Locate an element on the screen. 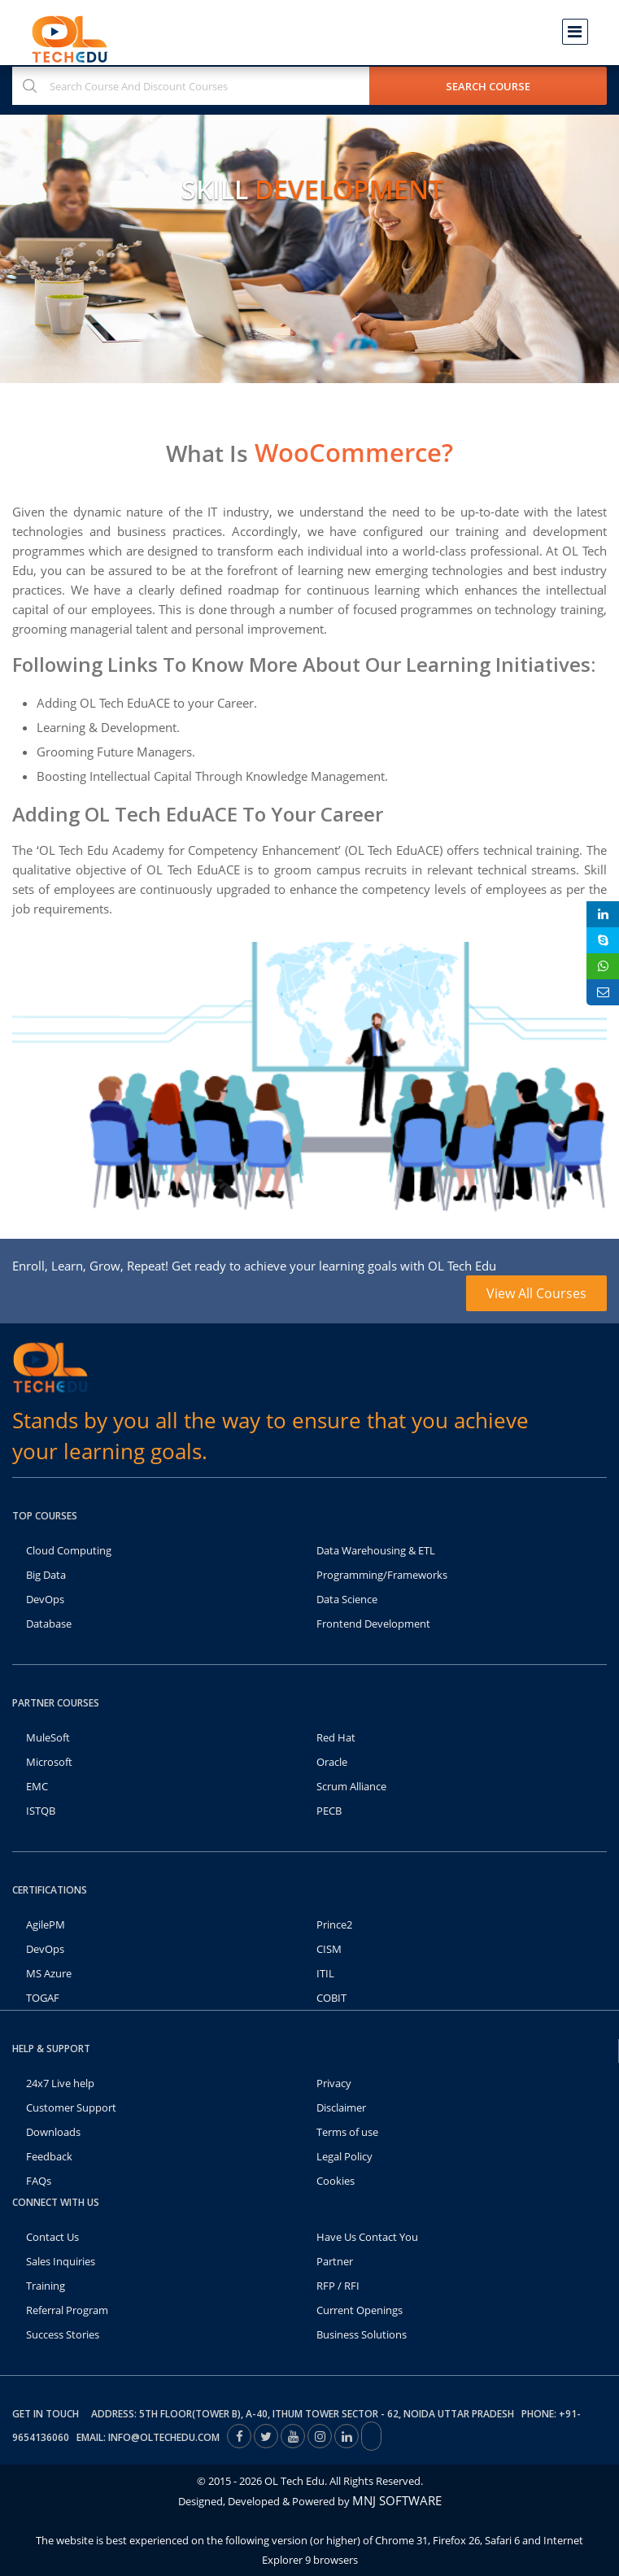 This screenshot has width=619, height=2576. Success Stories is located at coordinates (62, 2334).